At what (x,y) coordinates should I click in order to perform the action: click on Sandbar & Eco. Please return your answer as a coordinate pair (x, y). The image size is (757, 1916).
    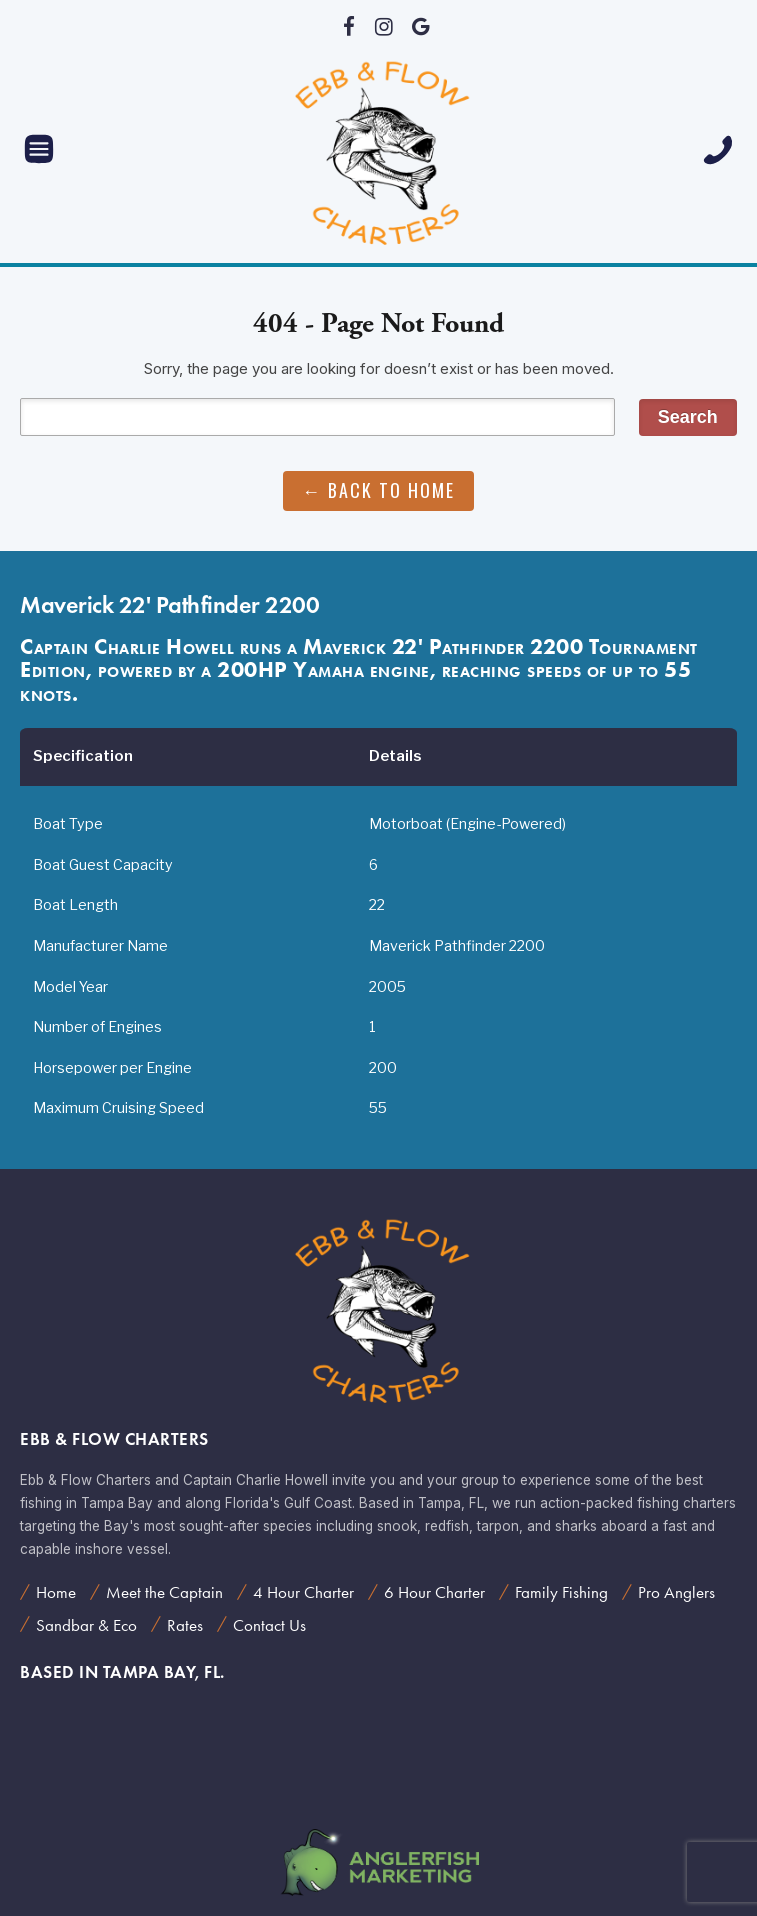
    Looking at the image, I should click on (86, 1625).